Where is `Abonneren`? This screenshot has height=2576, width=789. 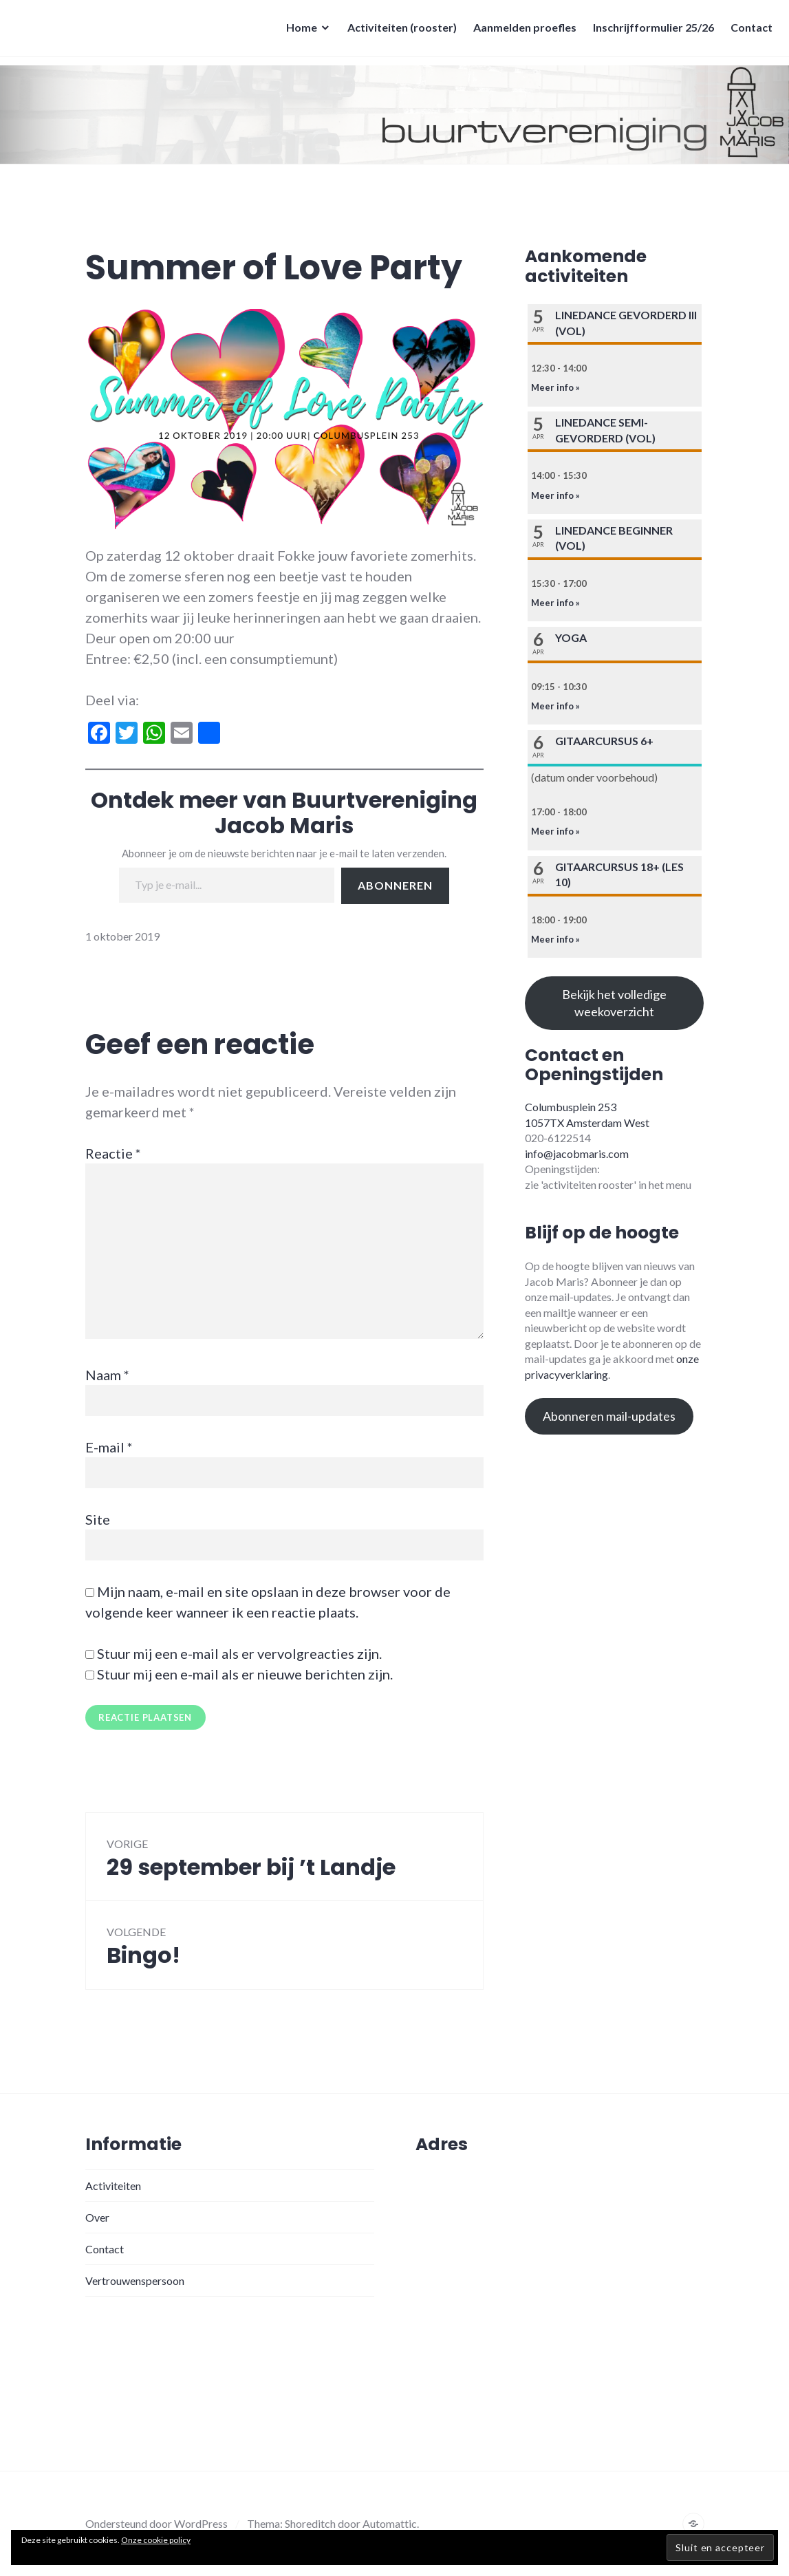
Abonneren is located at coordinates (395, 885).